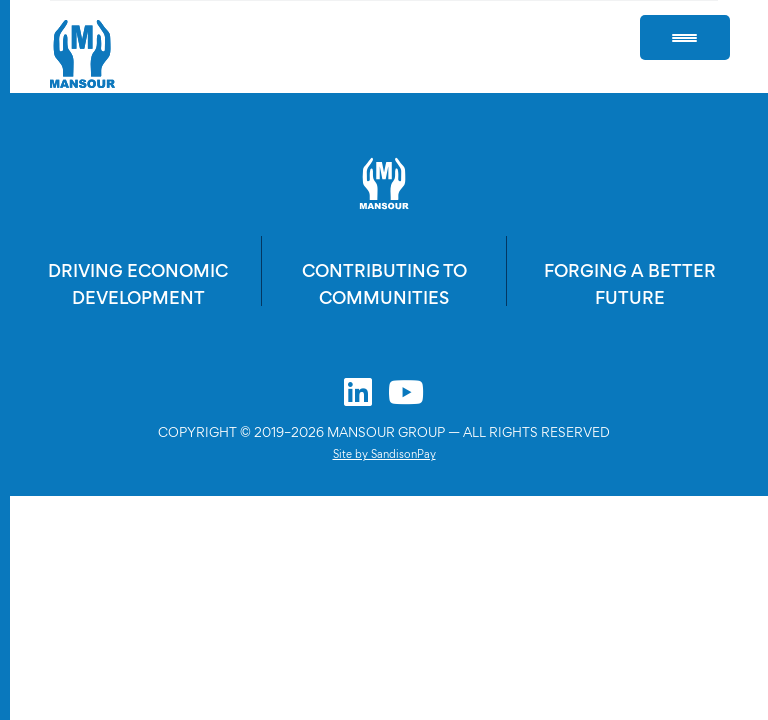  What do you see at coordinates (384, 454) in the screenshot?
I see `Site by SandisonPay` at bounding box center [384, 454].